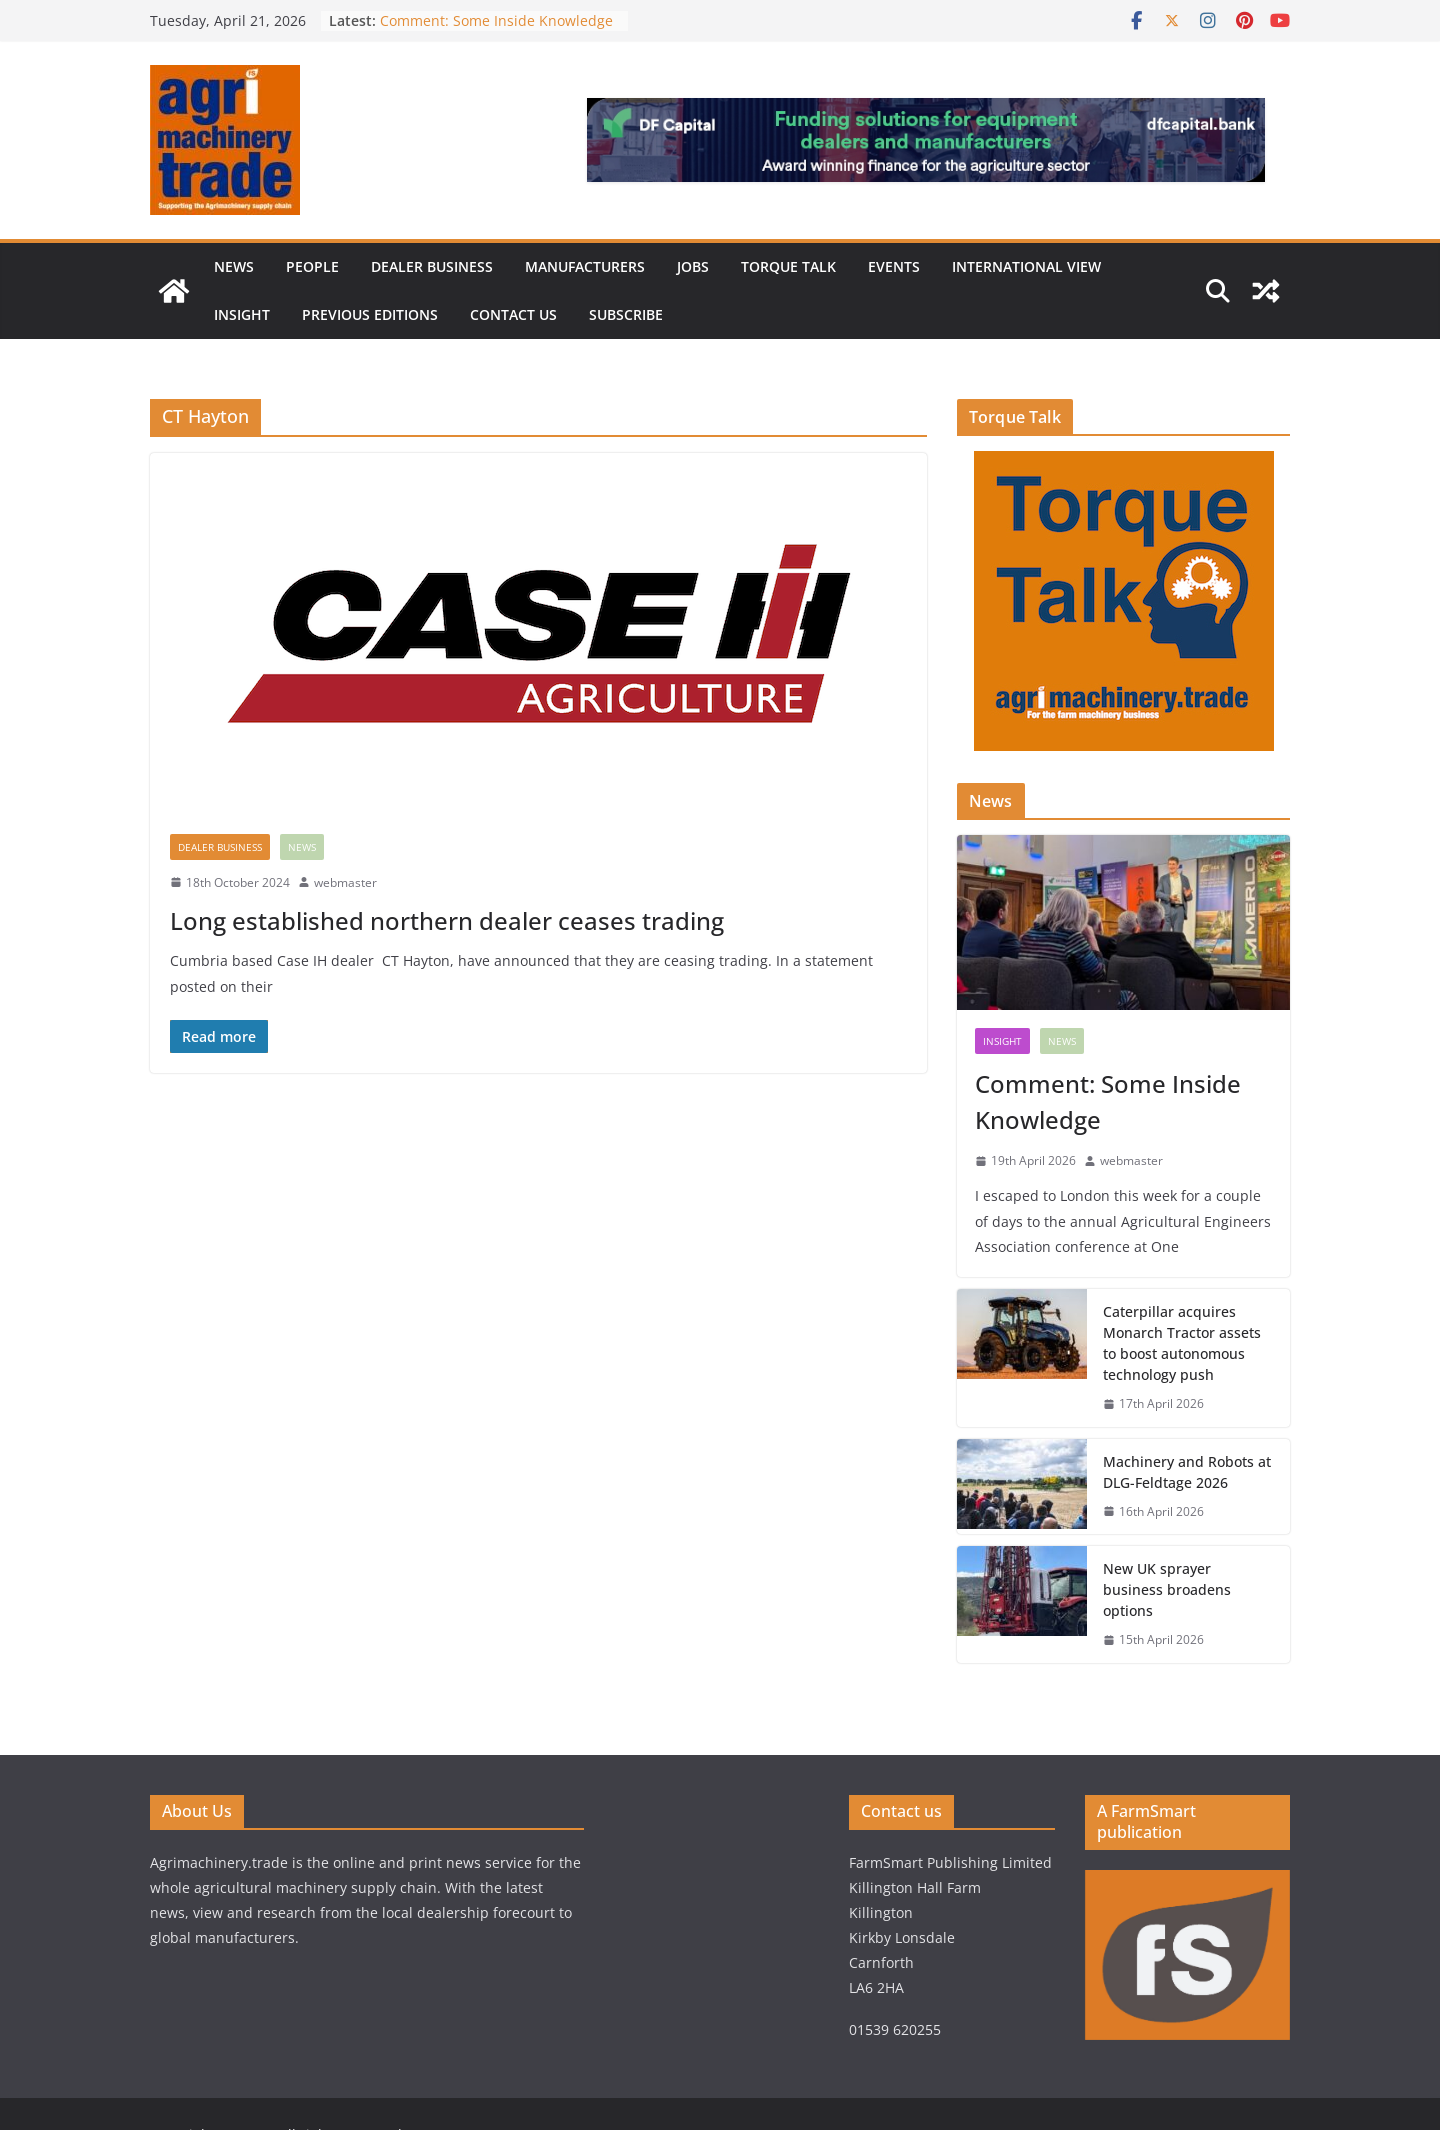 This screenshot has width=1440, height=2130. I want to click on Long established northern dealer ceases trading, so click(447, 920).